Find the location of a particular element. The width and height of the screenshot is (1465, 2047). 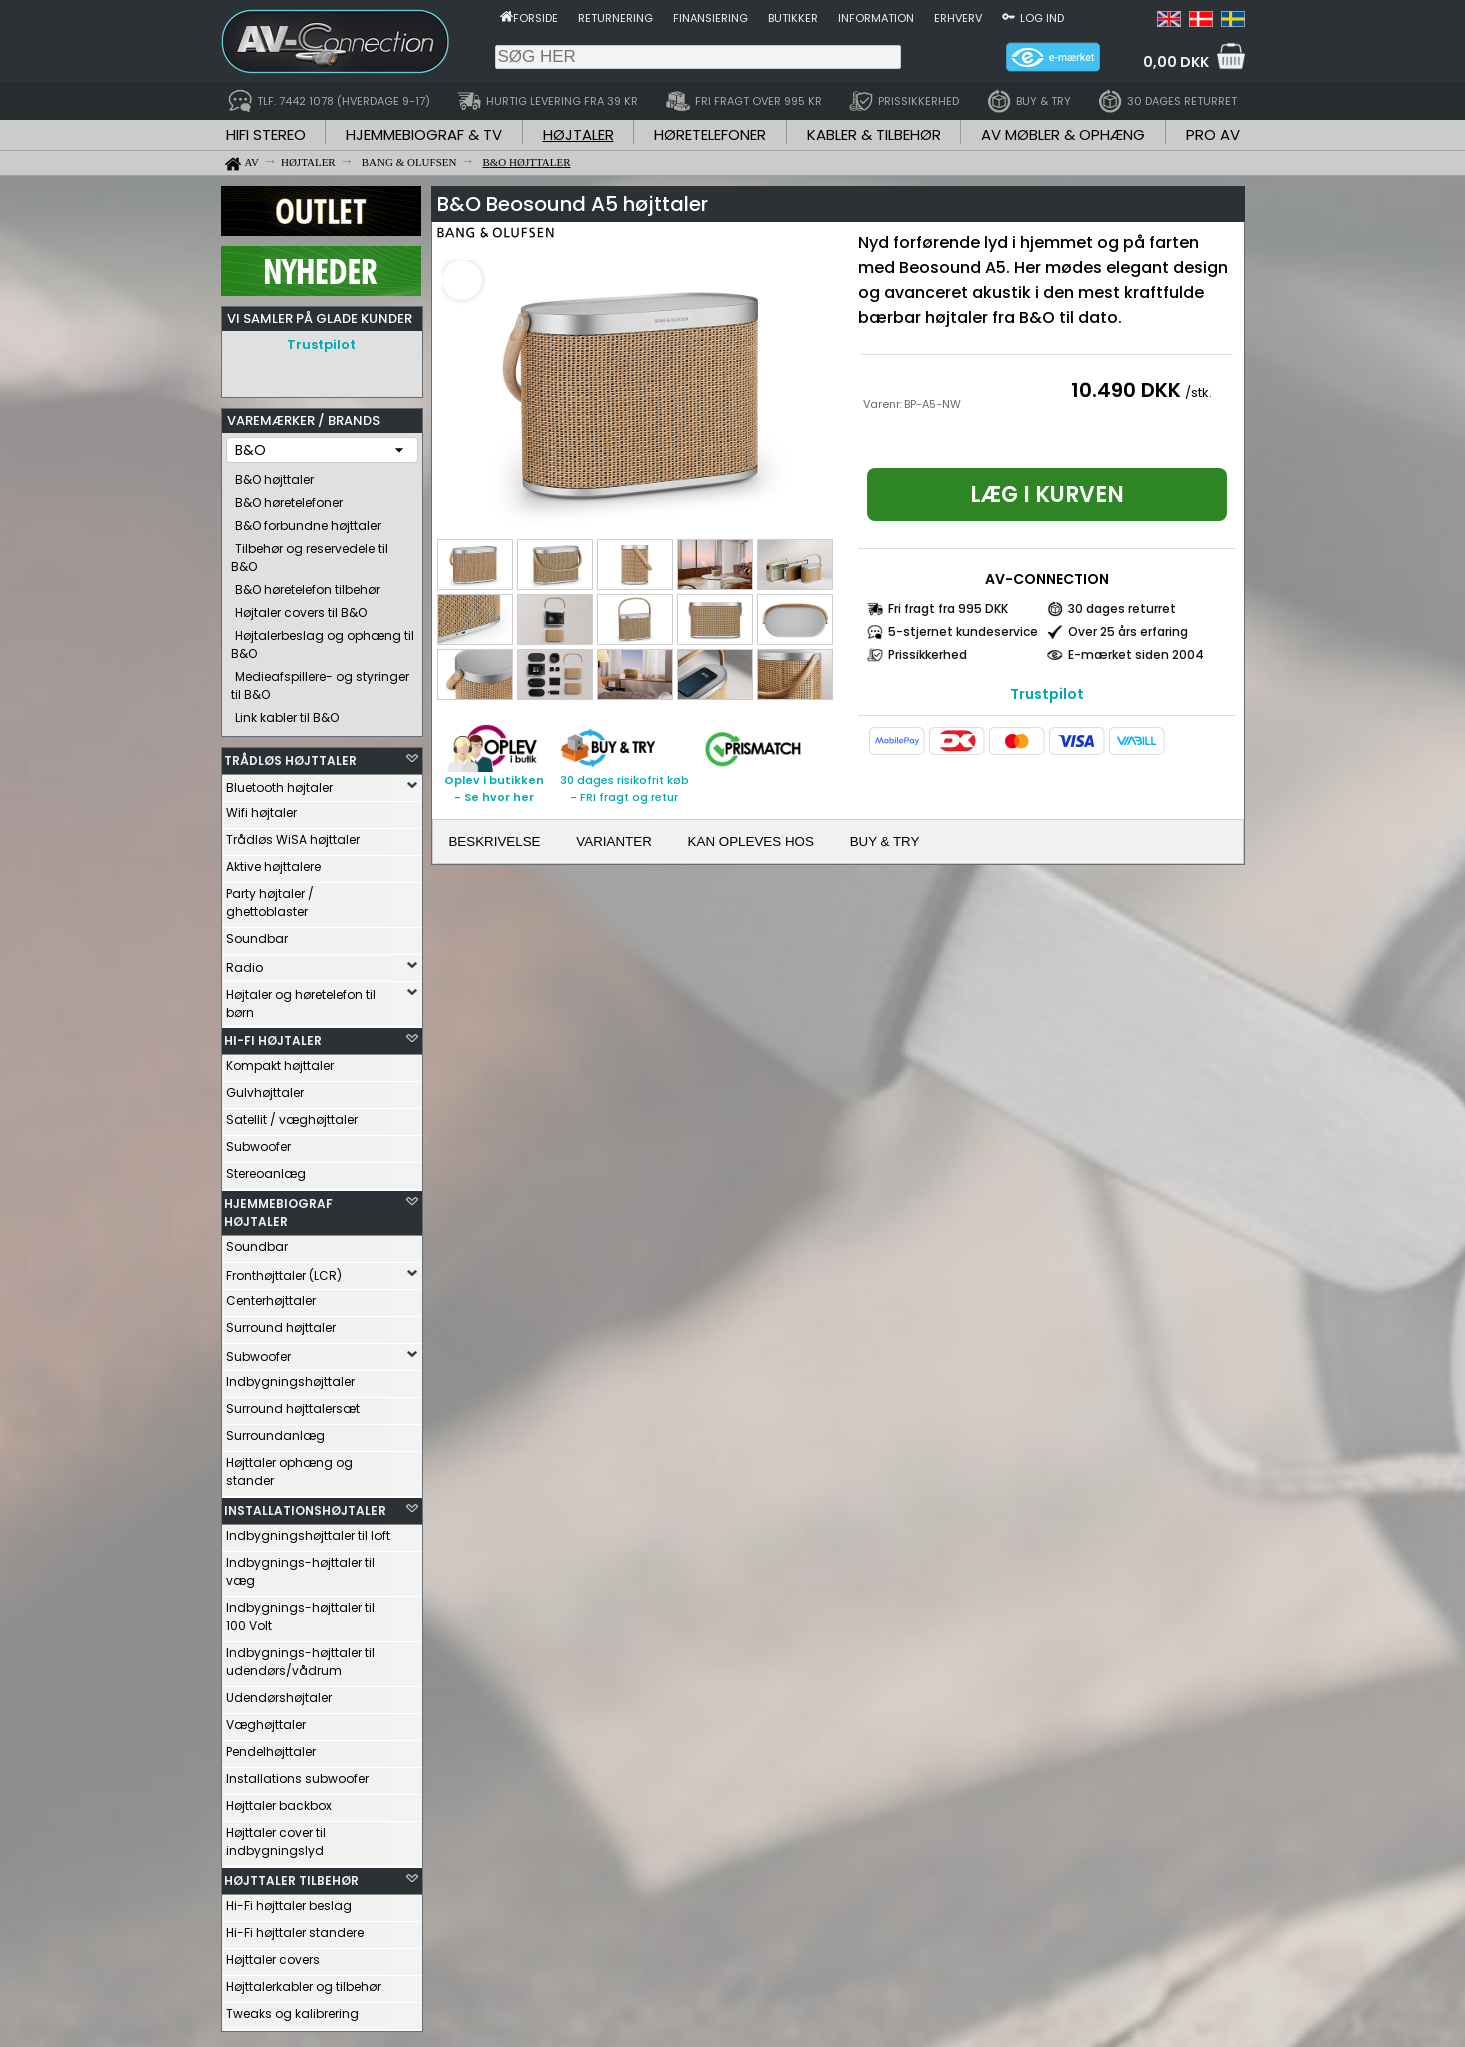

Højtalerbeslag og ophæng til B&O is located at coordinates (322, 639).